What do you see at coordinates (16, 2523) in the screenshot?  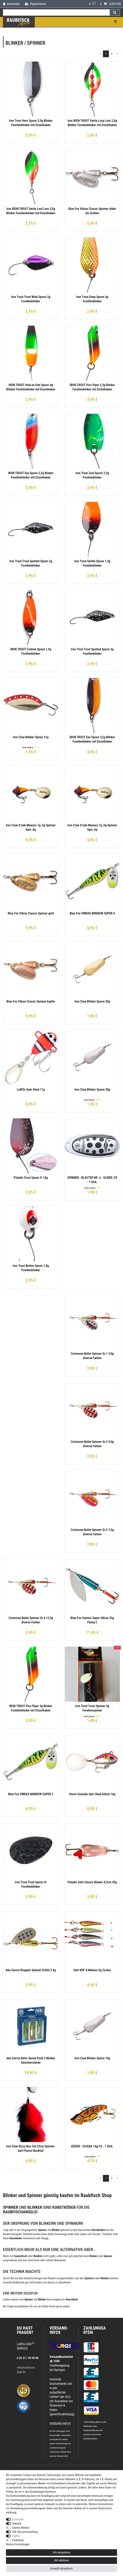 I see `Statistik` at bounding box center [16, 2523].